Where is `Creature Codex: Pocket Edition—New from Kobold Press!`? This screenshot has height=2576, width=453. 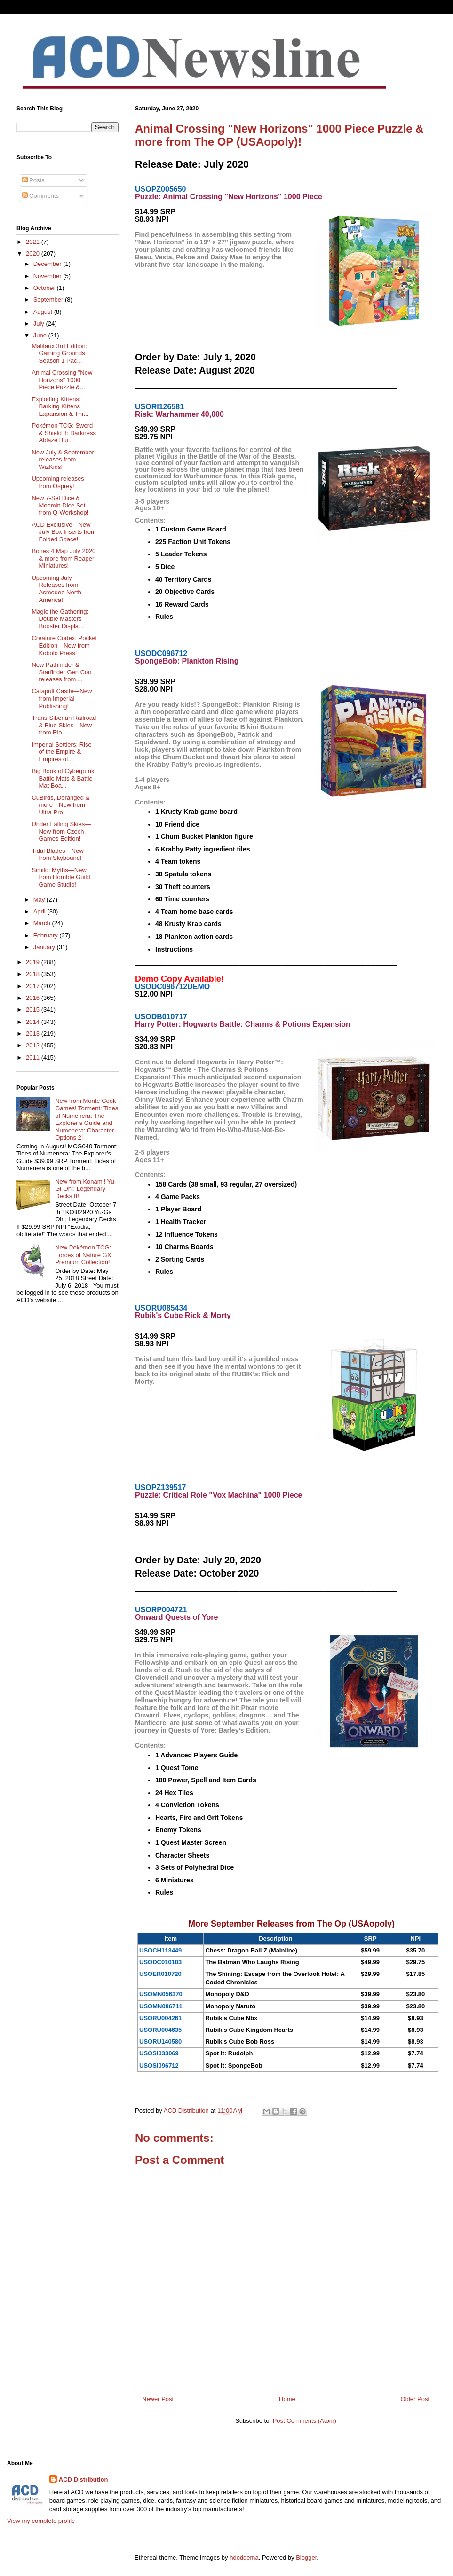
Creature Codex: Pocket Edition—New from Kobold Press! is located at coordinates (64, 645).